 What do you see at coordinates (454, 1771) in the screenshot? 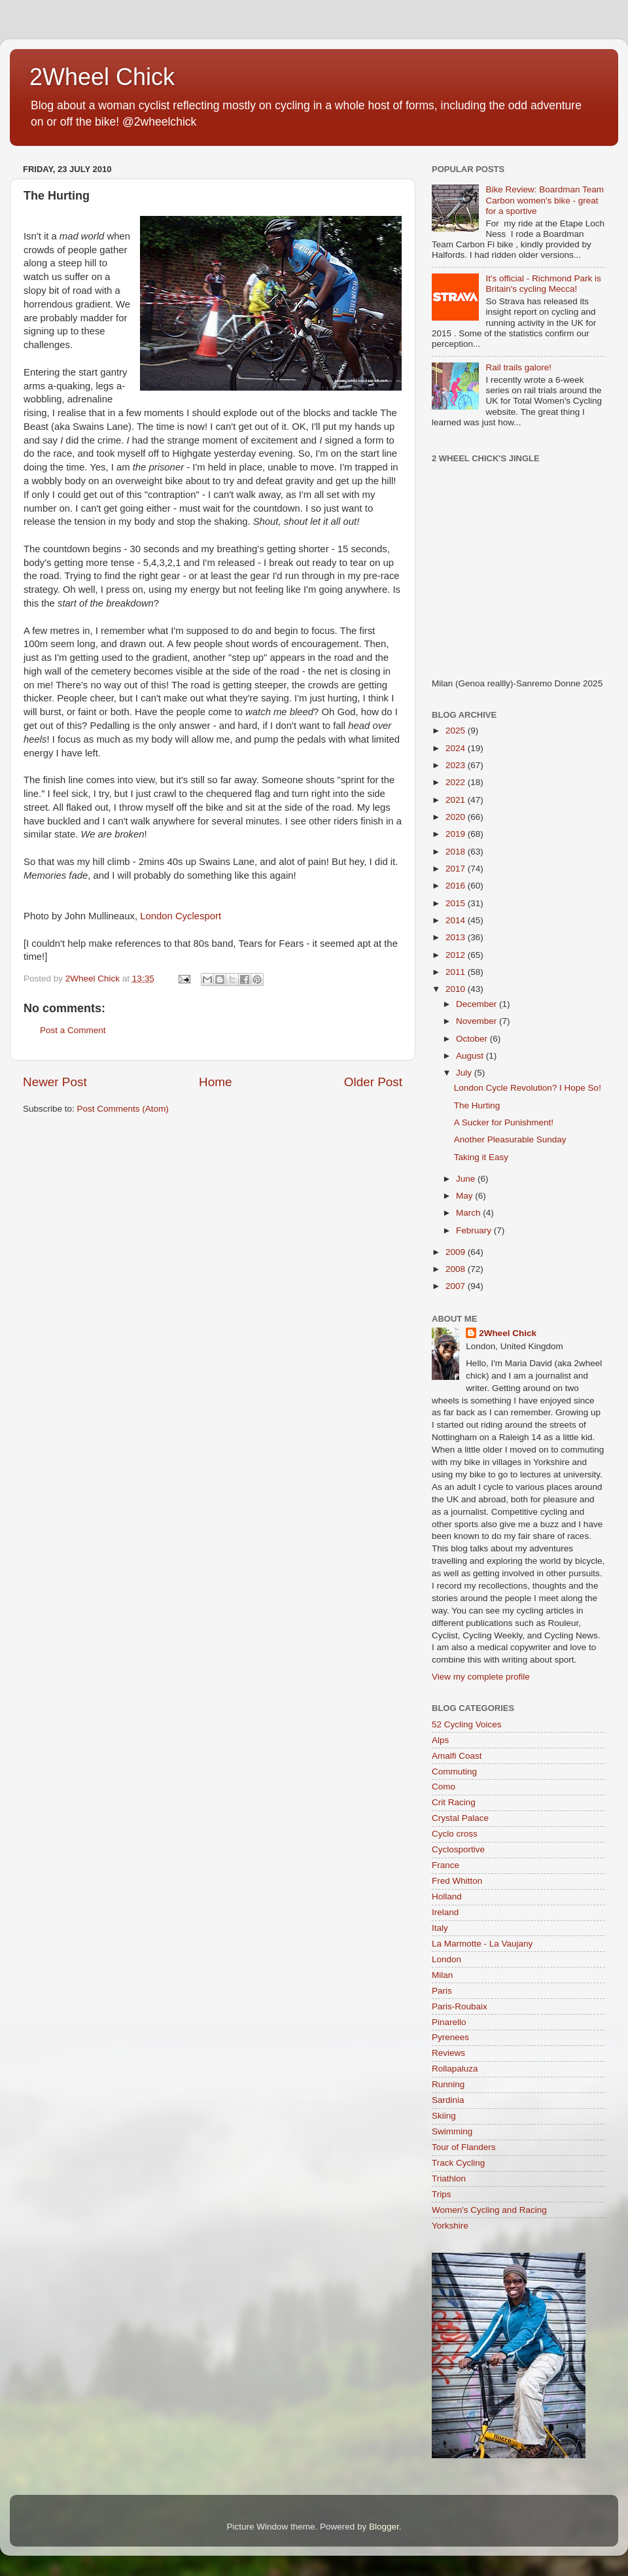
I see `Commuting` at bounding box center [454, 1771].